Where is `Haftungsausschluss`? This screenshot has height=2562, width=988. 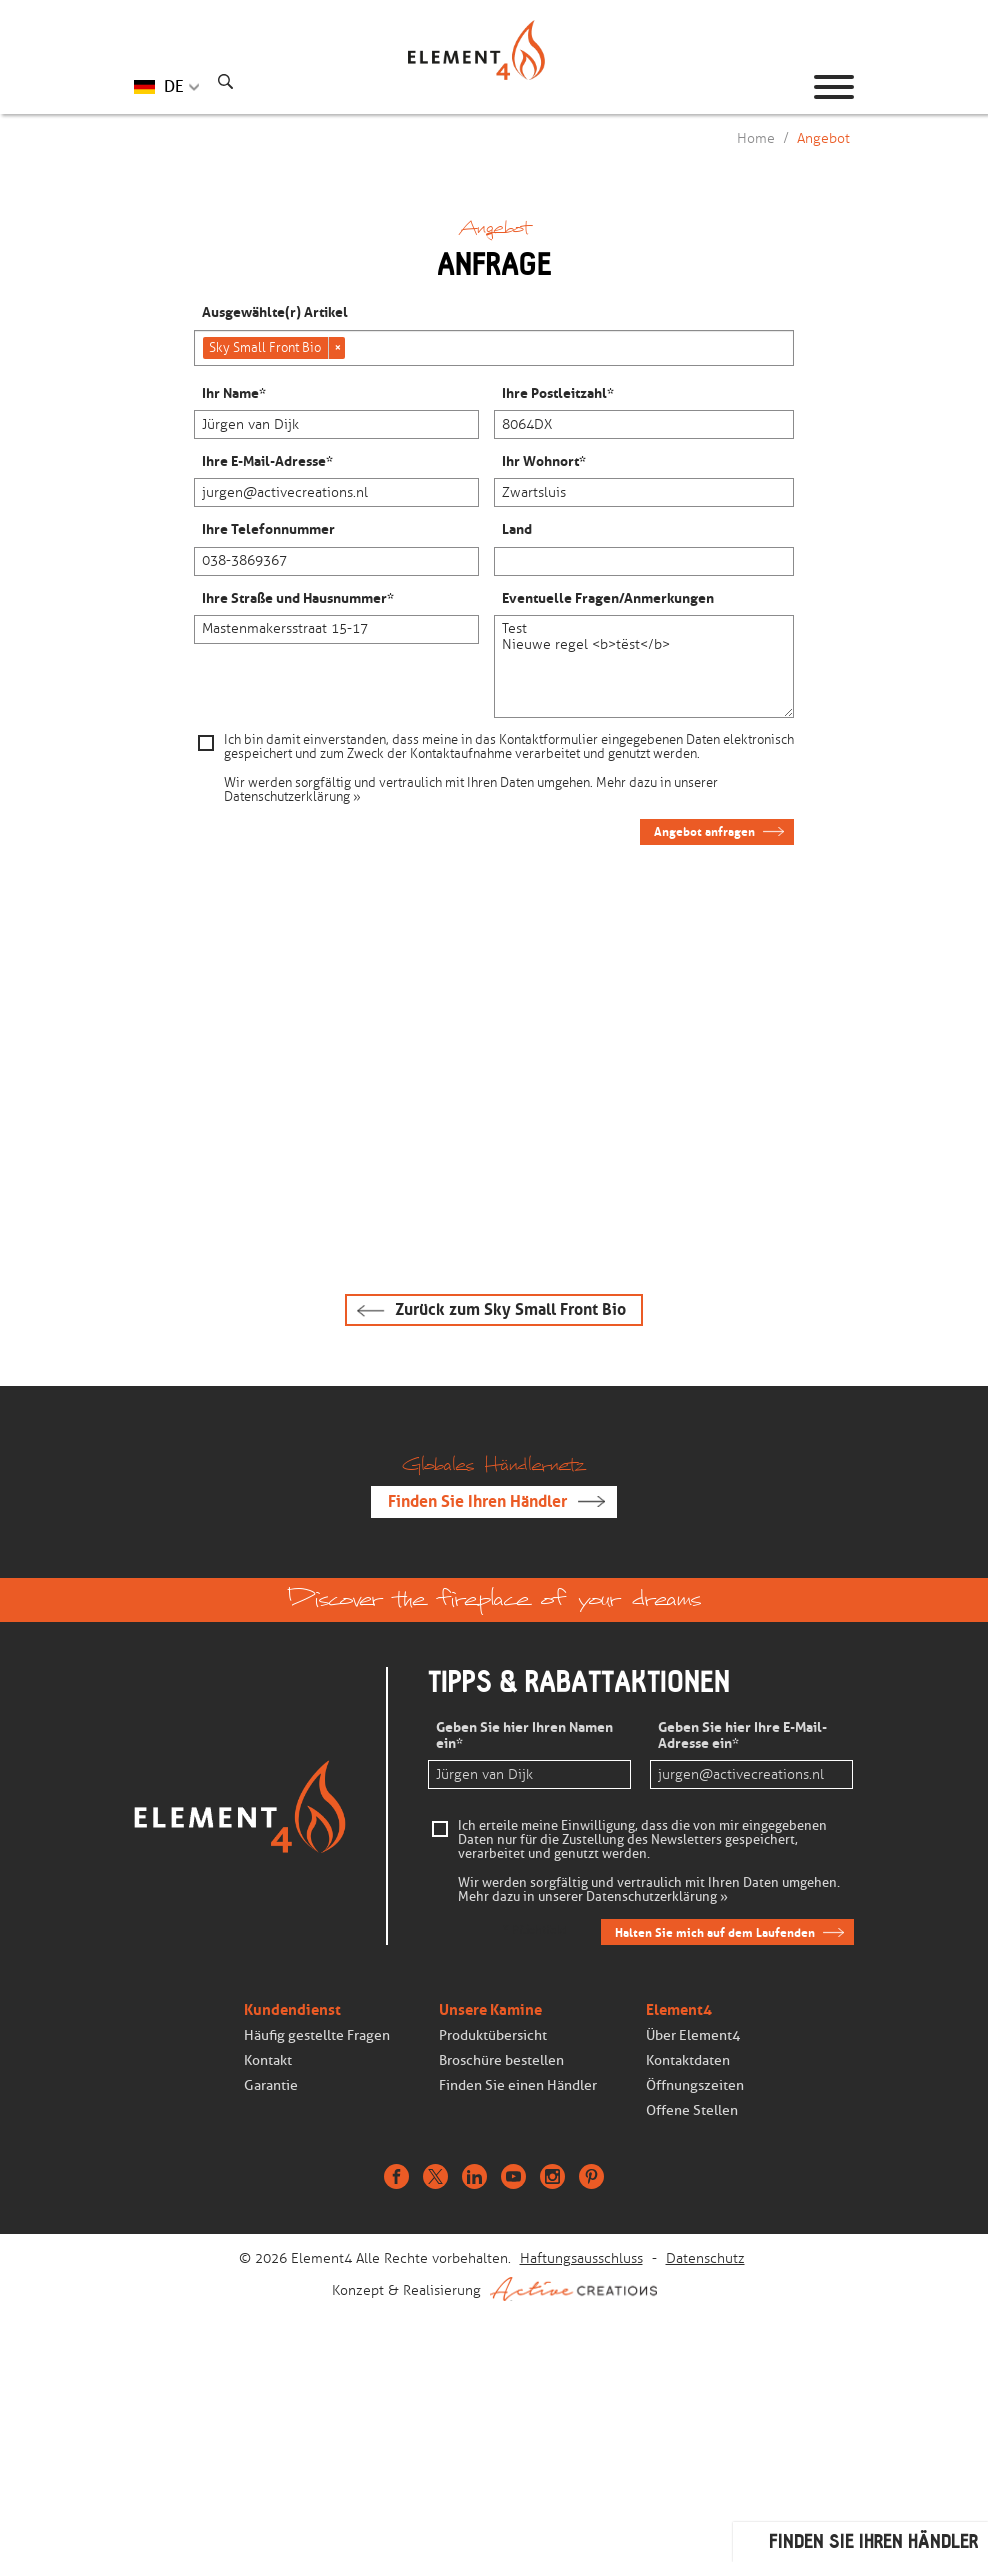
Haftungsausschluss is located at coordinates (581, 2258).